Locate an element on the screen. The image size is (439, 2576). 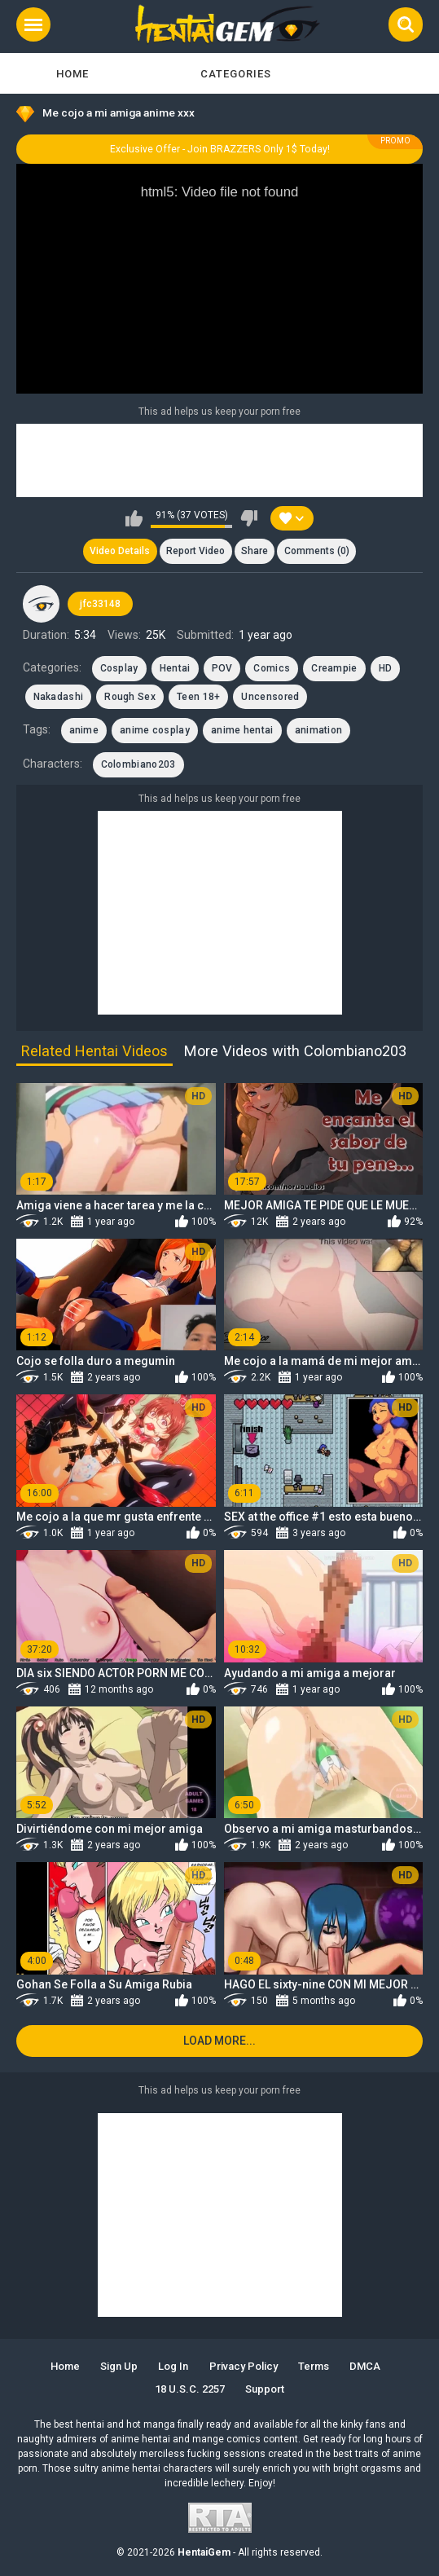
POV is located at coordinates (222, 668).